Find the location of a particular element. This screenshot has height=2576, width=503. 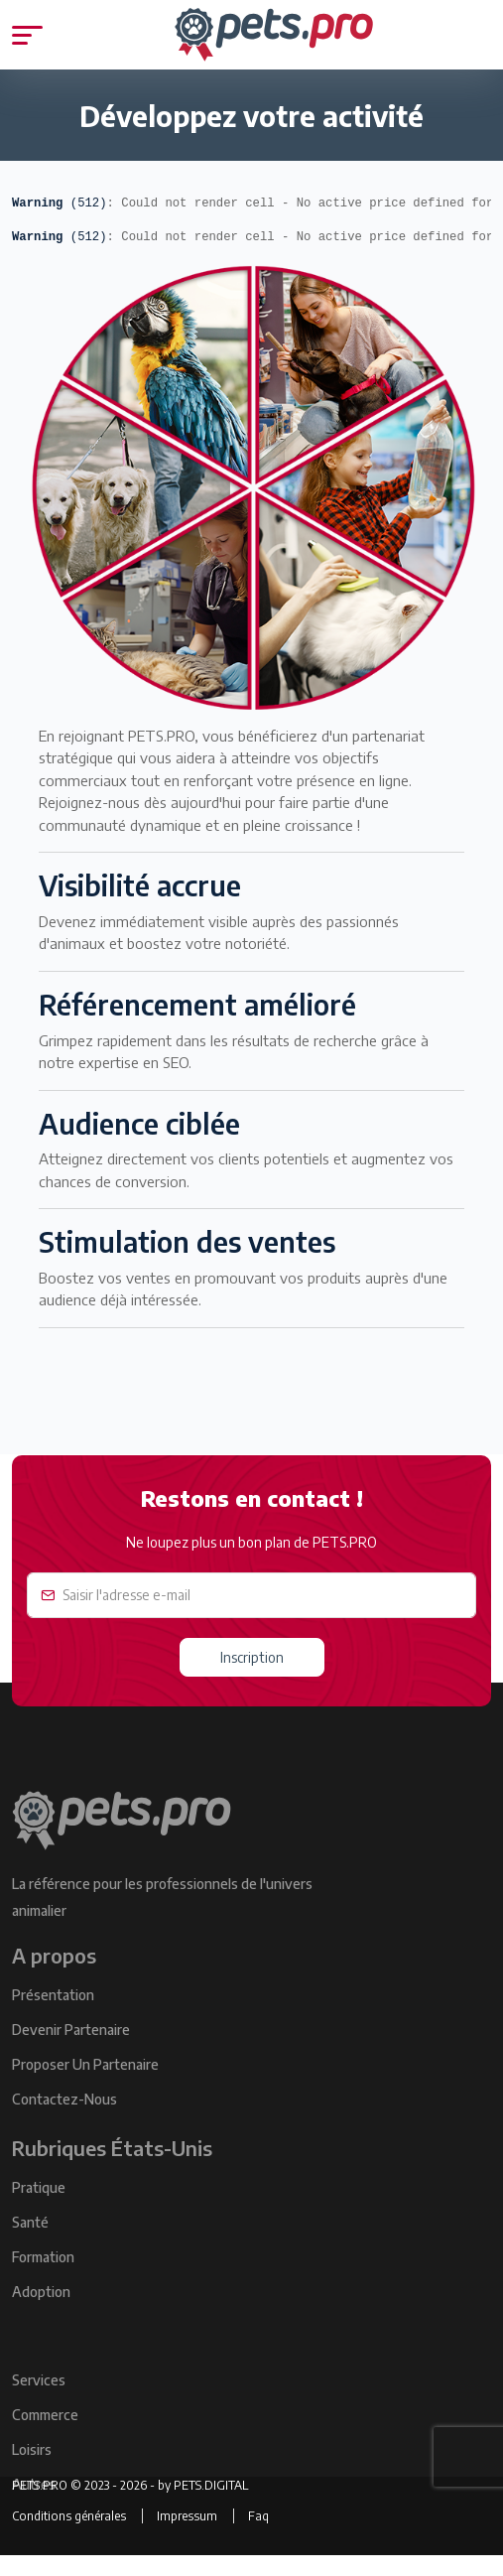

(512) is located at coordinates (59, 203).